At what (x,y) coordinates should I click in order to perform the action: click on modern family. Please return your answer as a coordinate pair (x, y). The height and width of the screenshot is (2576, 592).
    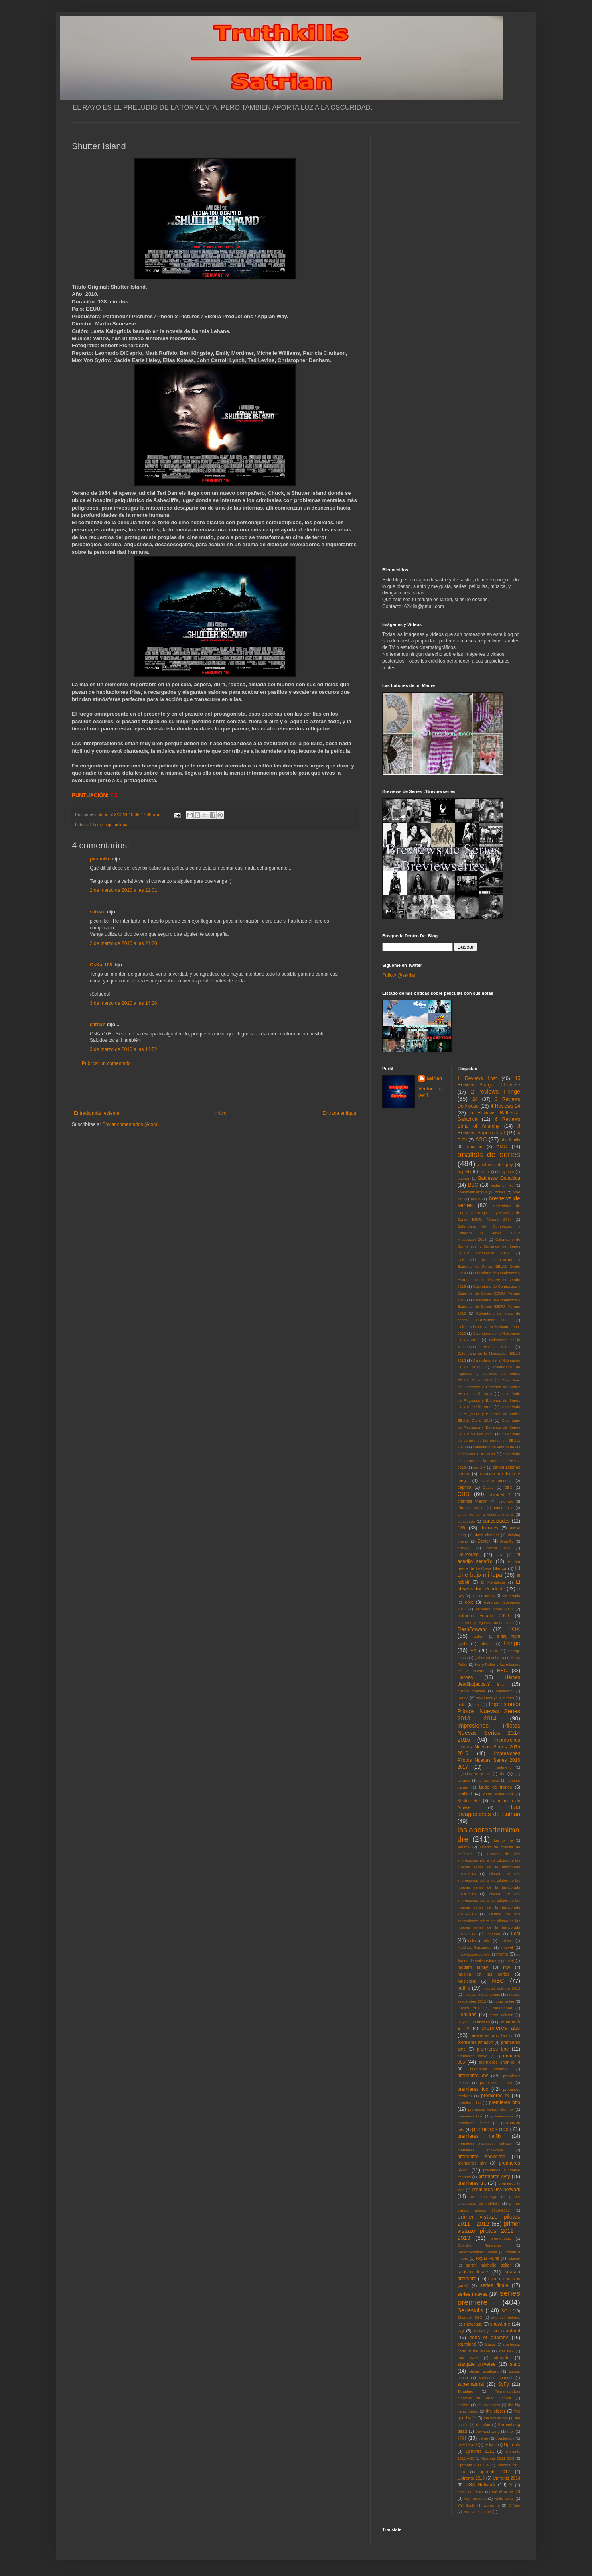
    Looking at the image, I should click on (473, 1967).